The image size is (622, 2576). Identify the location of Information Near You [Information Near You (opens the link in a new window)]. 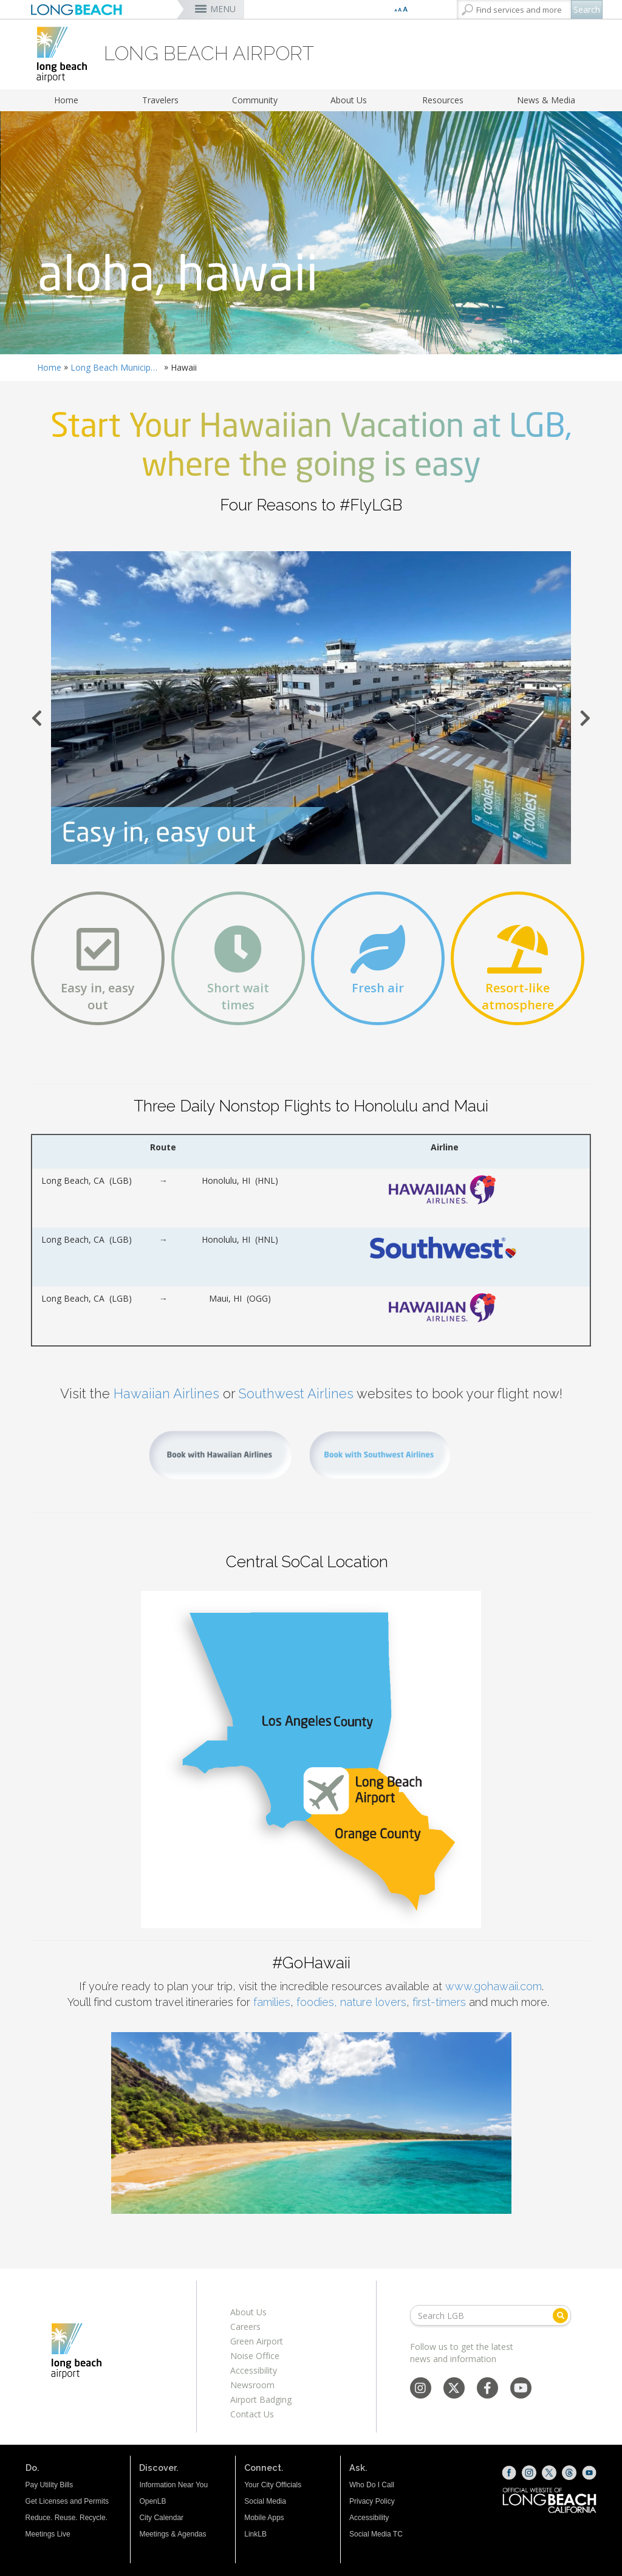
(173, 2485).